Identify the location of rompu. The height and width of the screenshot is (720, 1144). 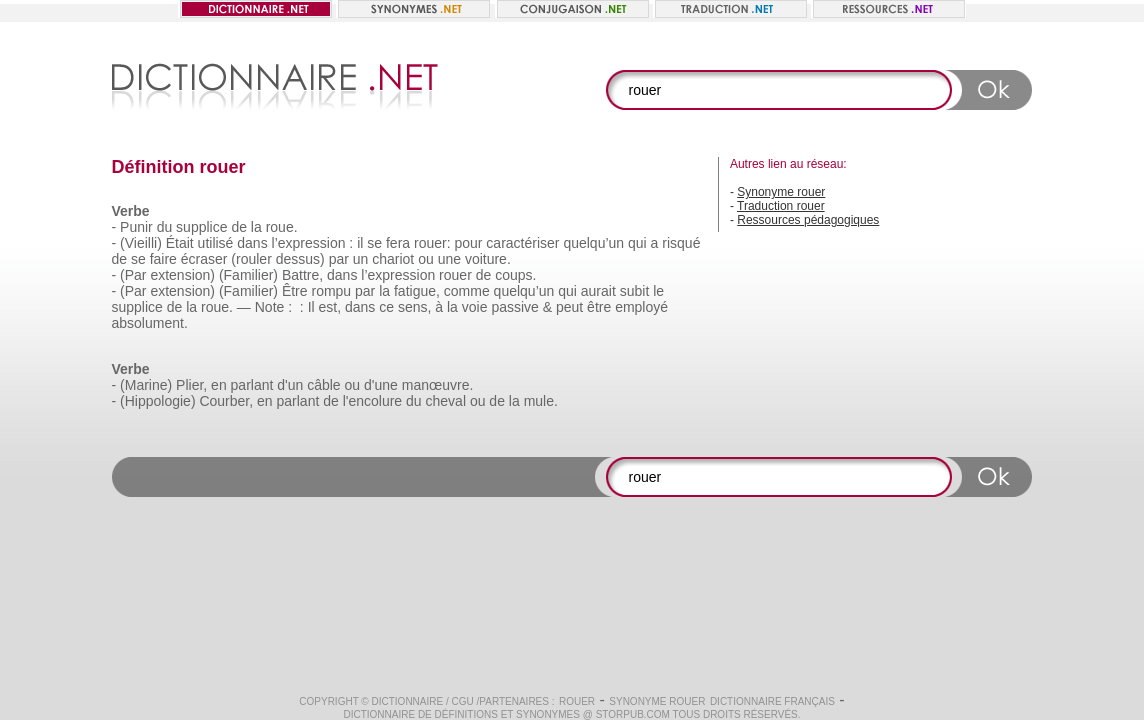
(331, 291).